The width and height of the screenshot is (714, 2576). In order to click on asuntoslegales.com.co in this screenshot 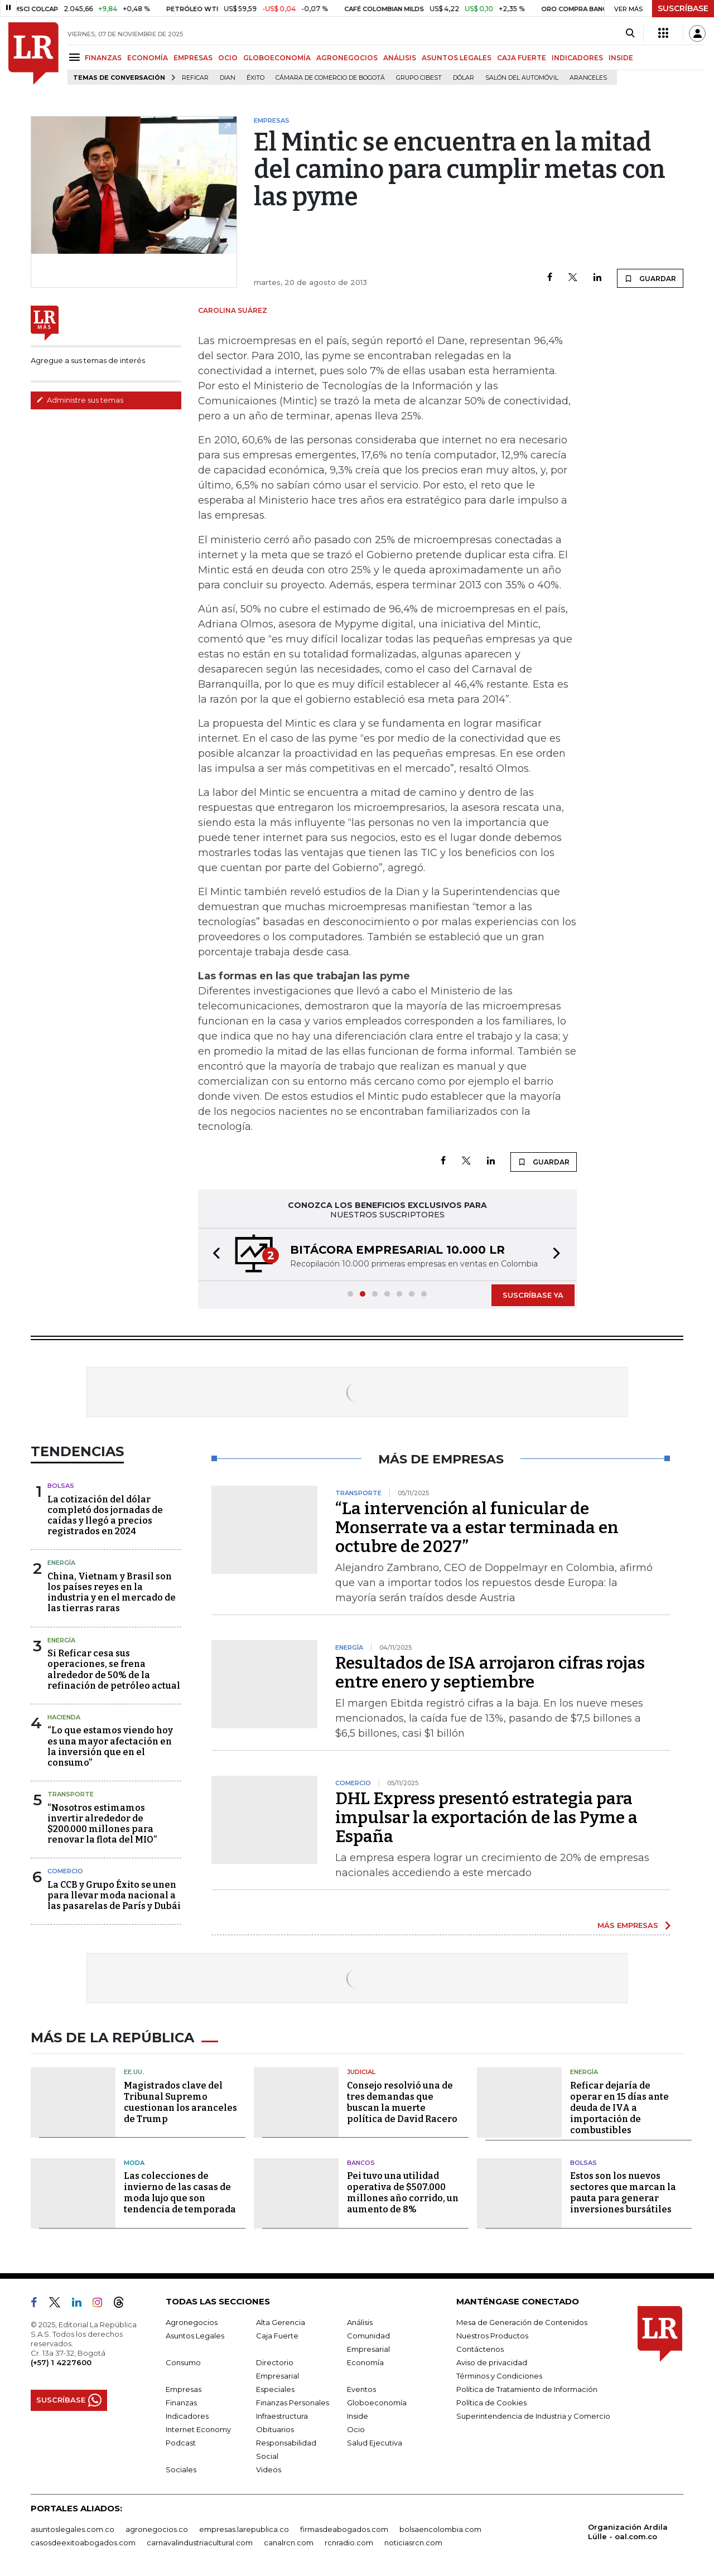, I will do `click(72, 2529)`.